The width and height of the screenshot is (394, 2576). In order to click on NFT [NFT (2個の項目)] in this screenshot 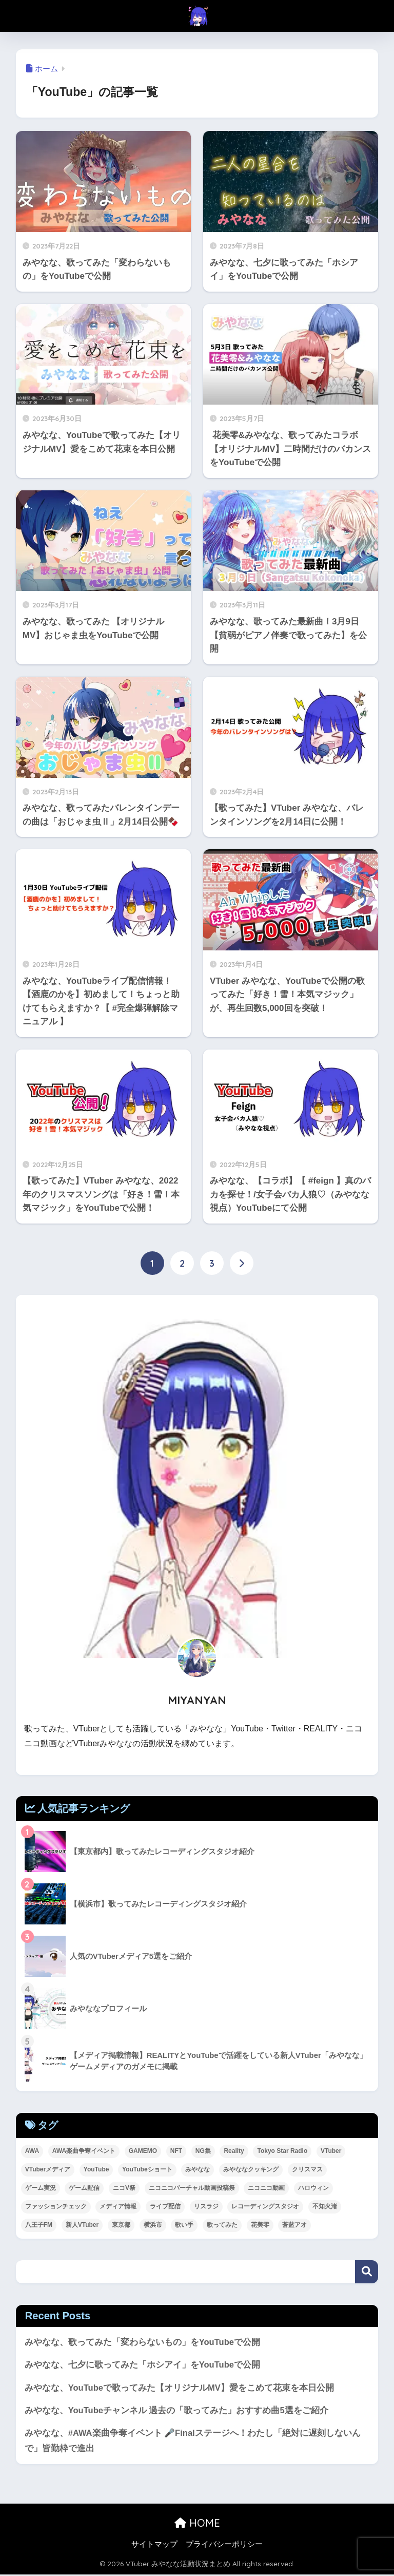, I will do `click(176, 2150)`.